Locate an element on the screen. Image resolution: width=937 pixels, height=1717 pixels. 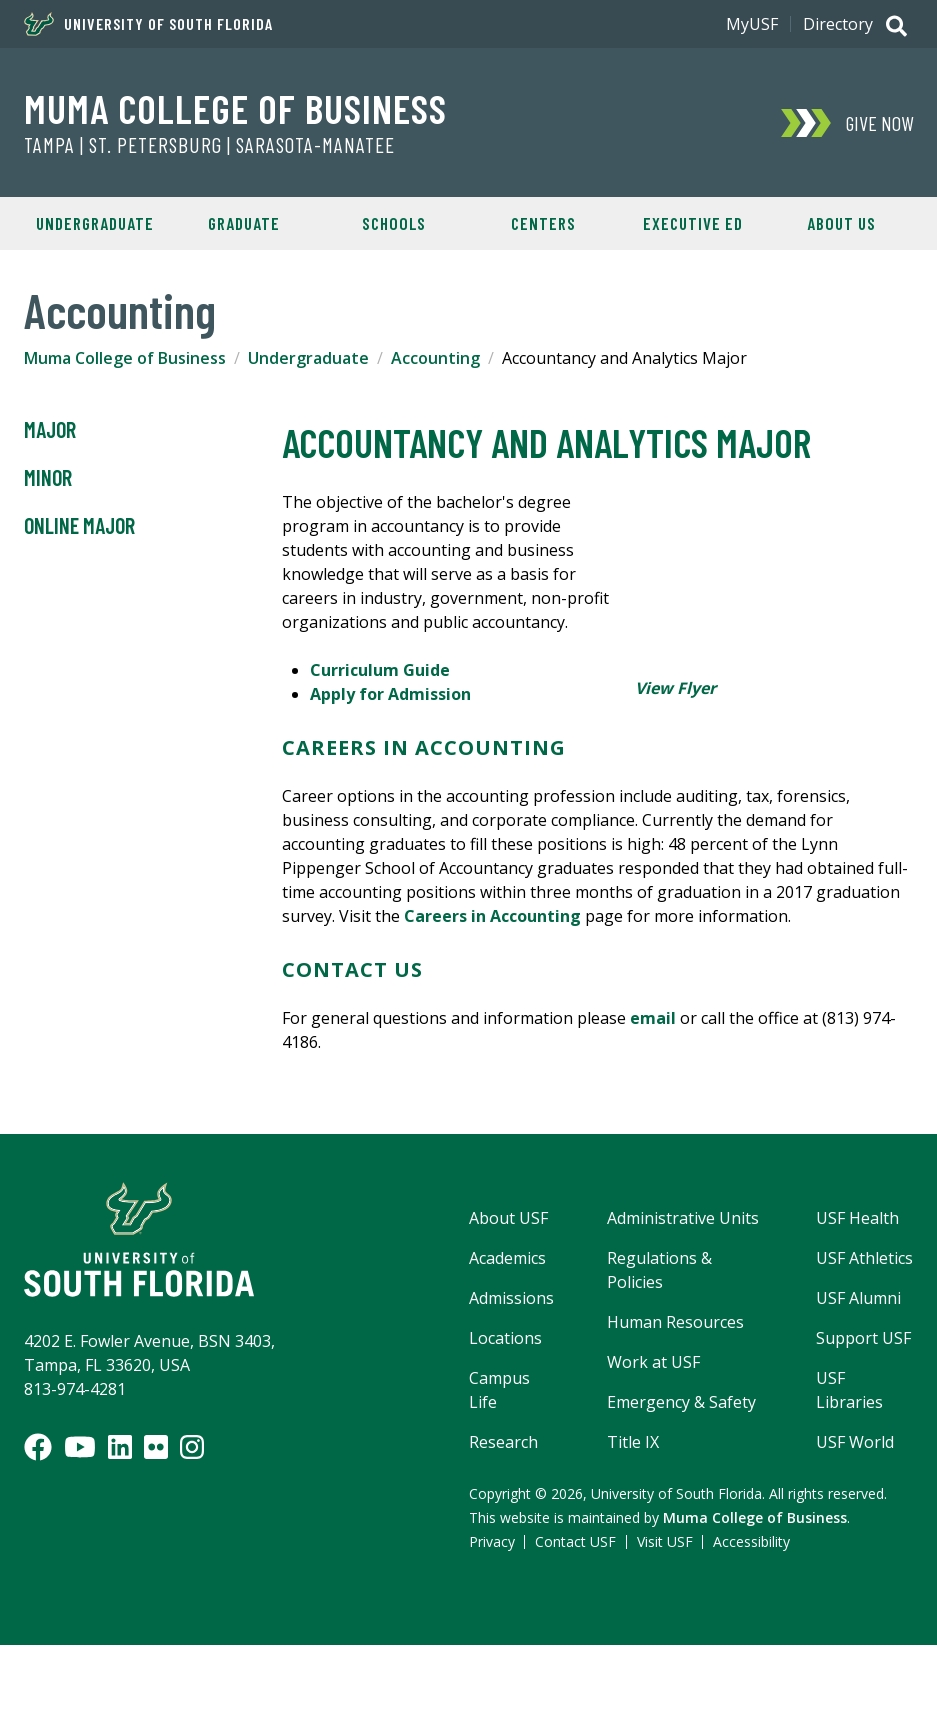
Human Resources is located at coordinates (675, 1322).